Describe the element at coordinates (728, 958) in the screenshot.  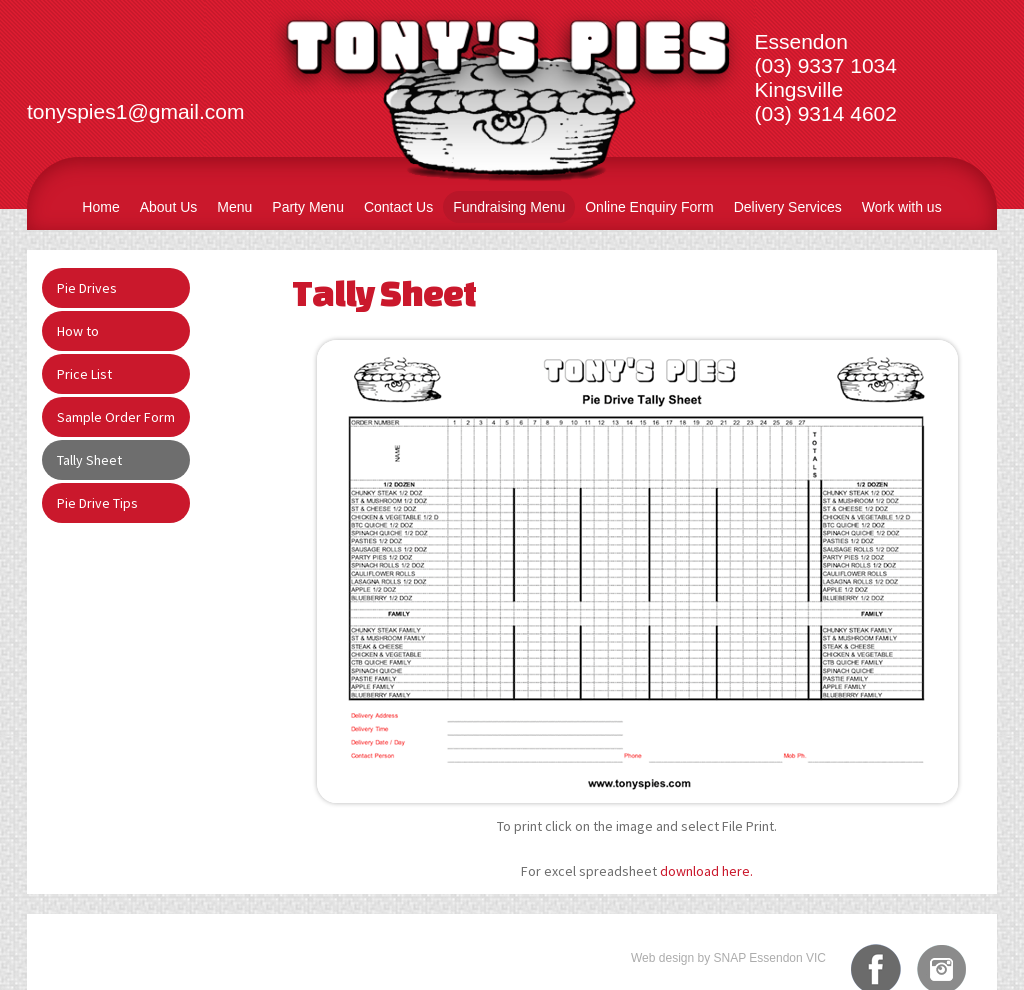
I see `Web design by SNAP Essendon VIC` at that location.